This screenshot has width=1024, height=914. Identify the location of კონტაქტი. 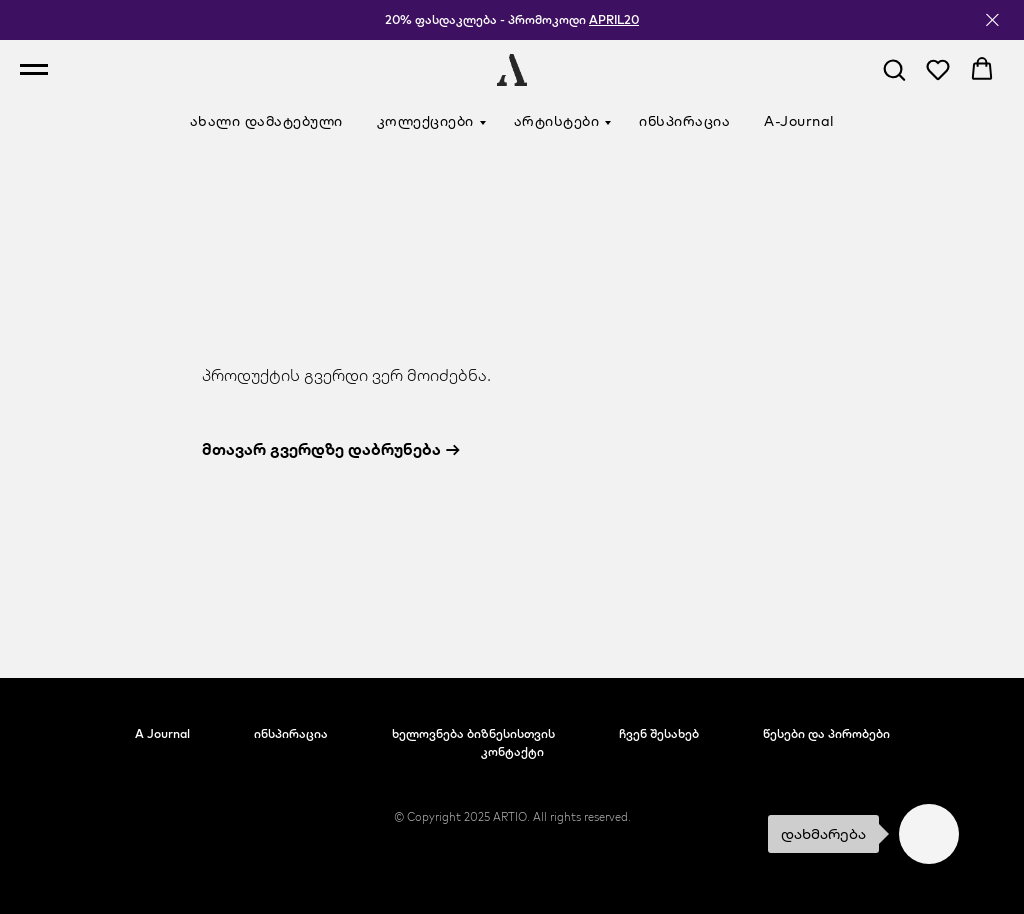
(512, 751).